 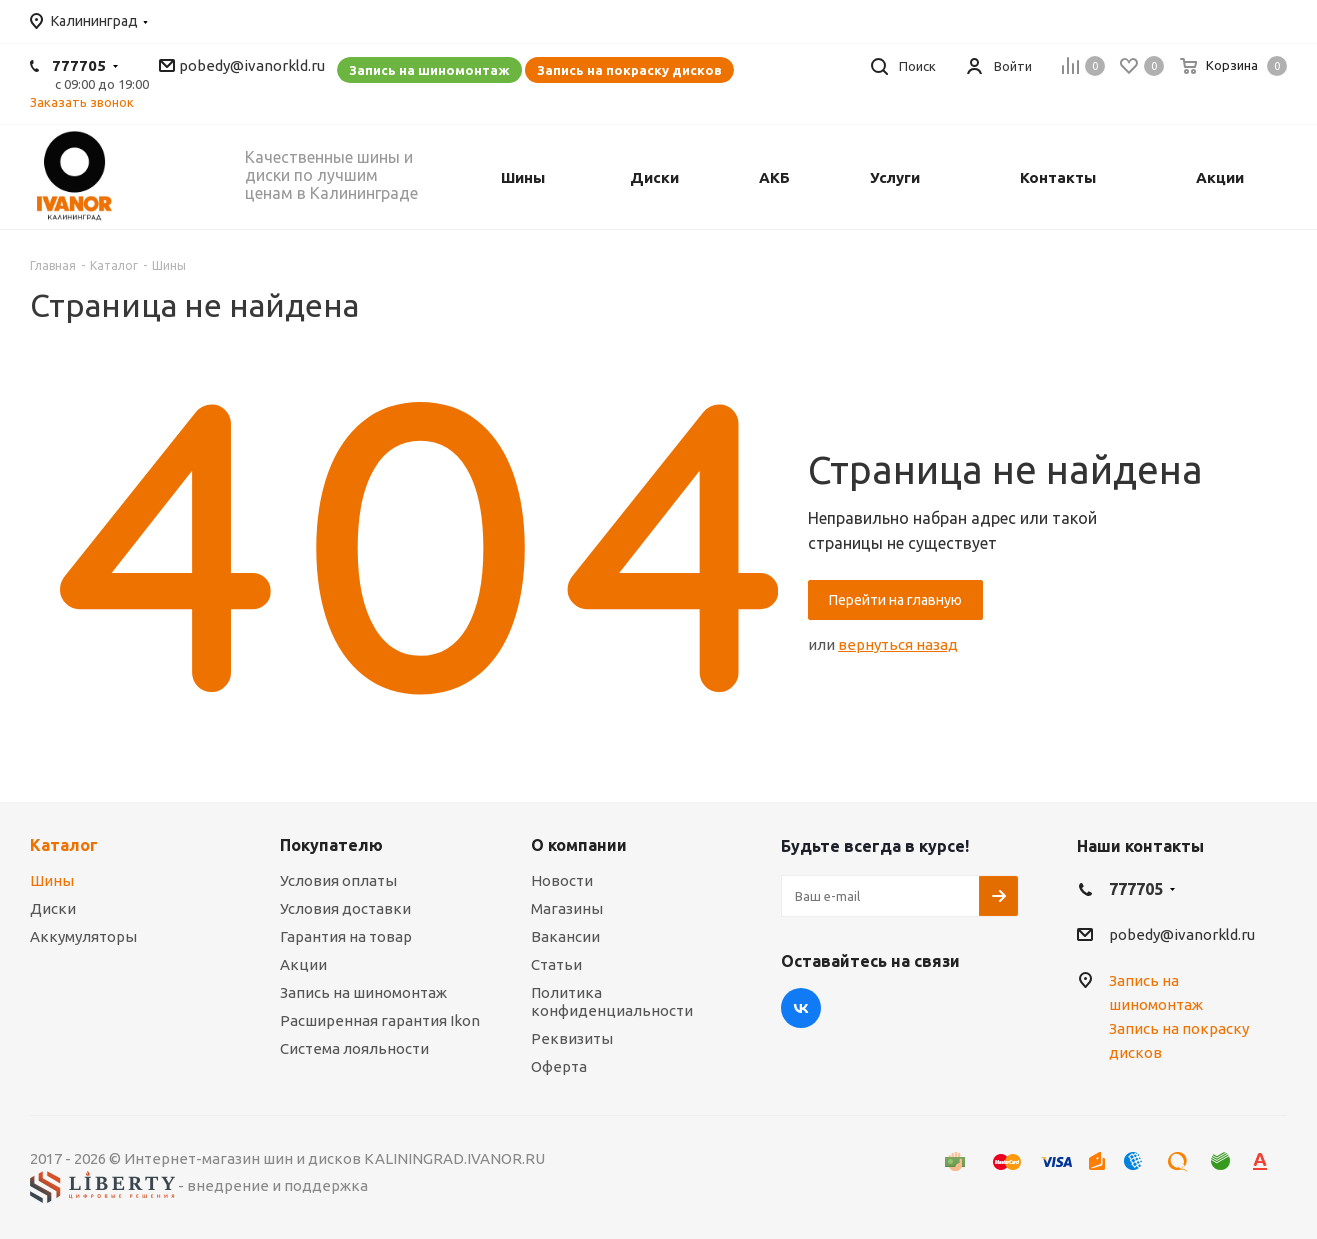 I want to click on Политика конфиденциальности, so click(x=612, y=1001).